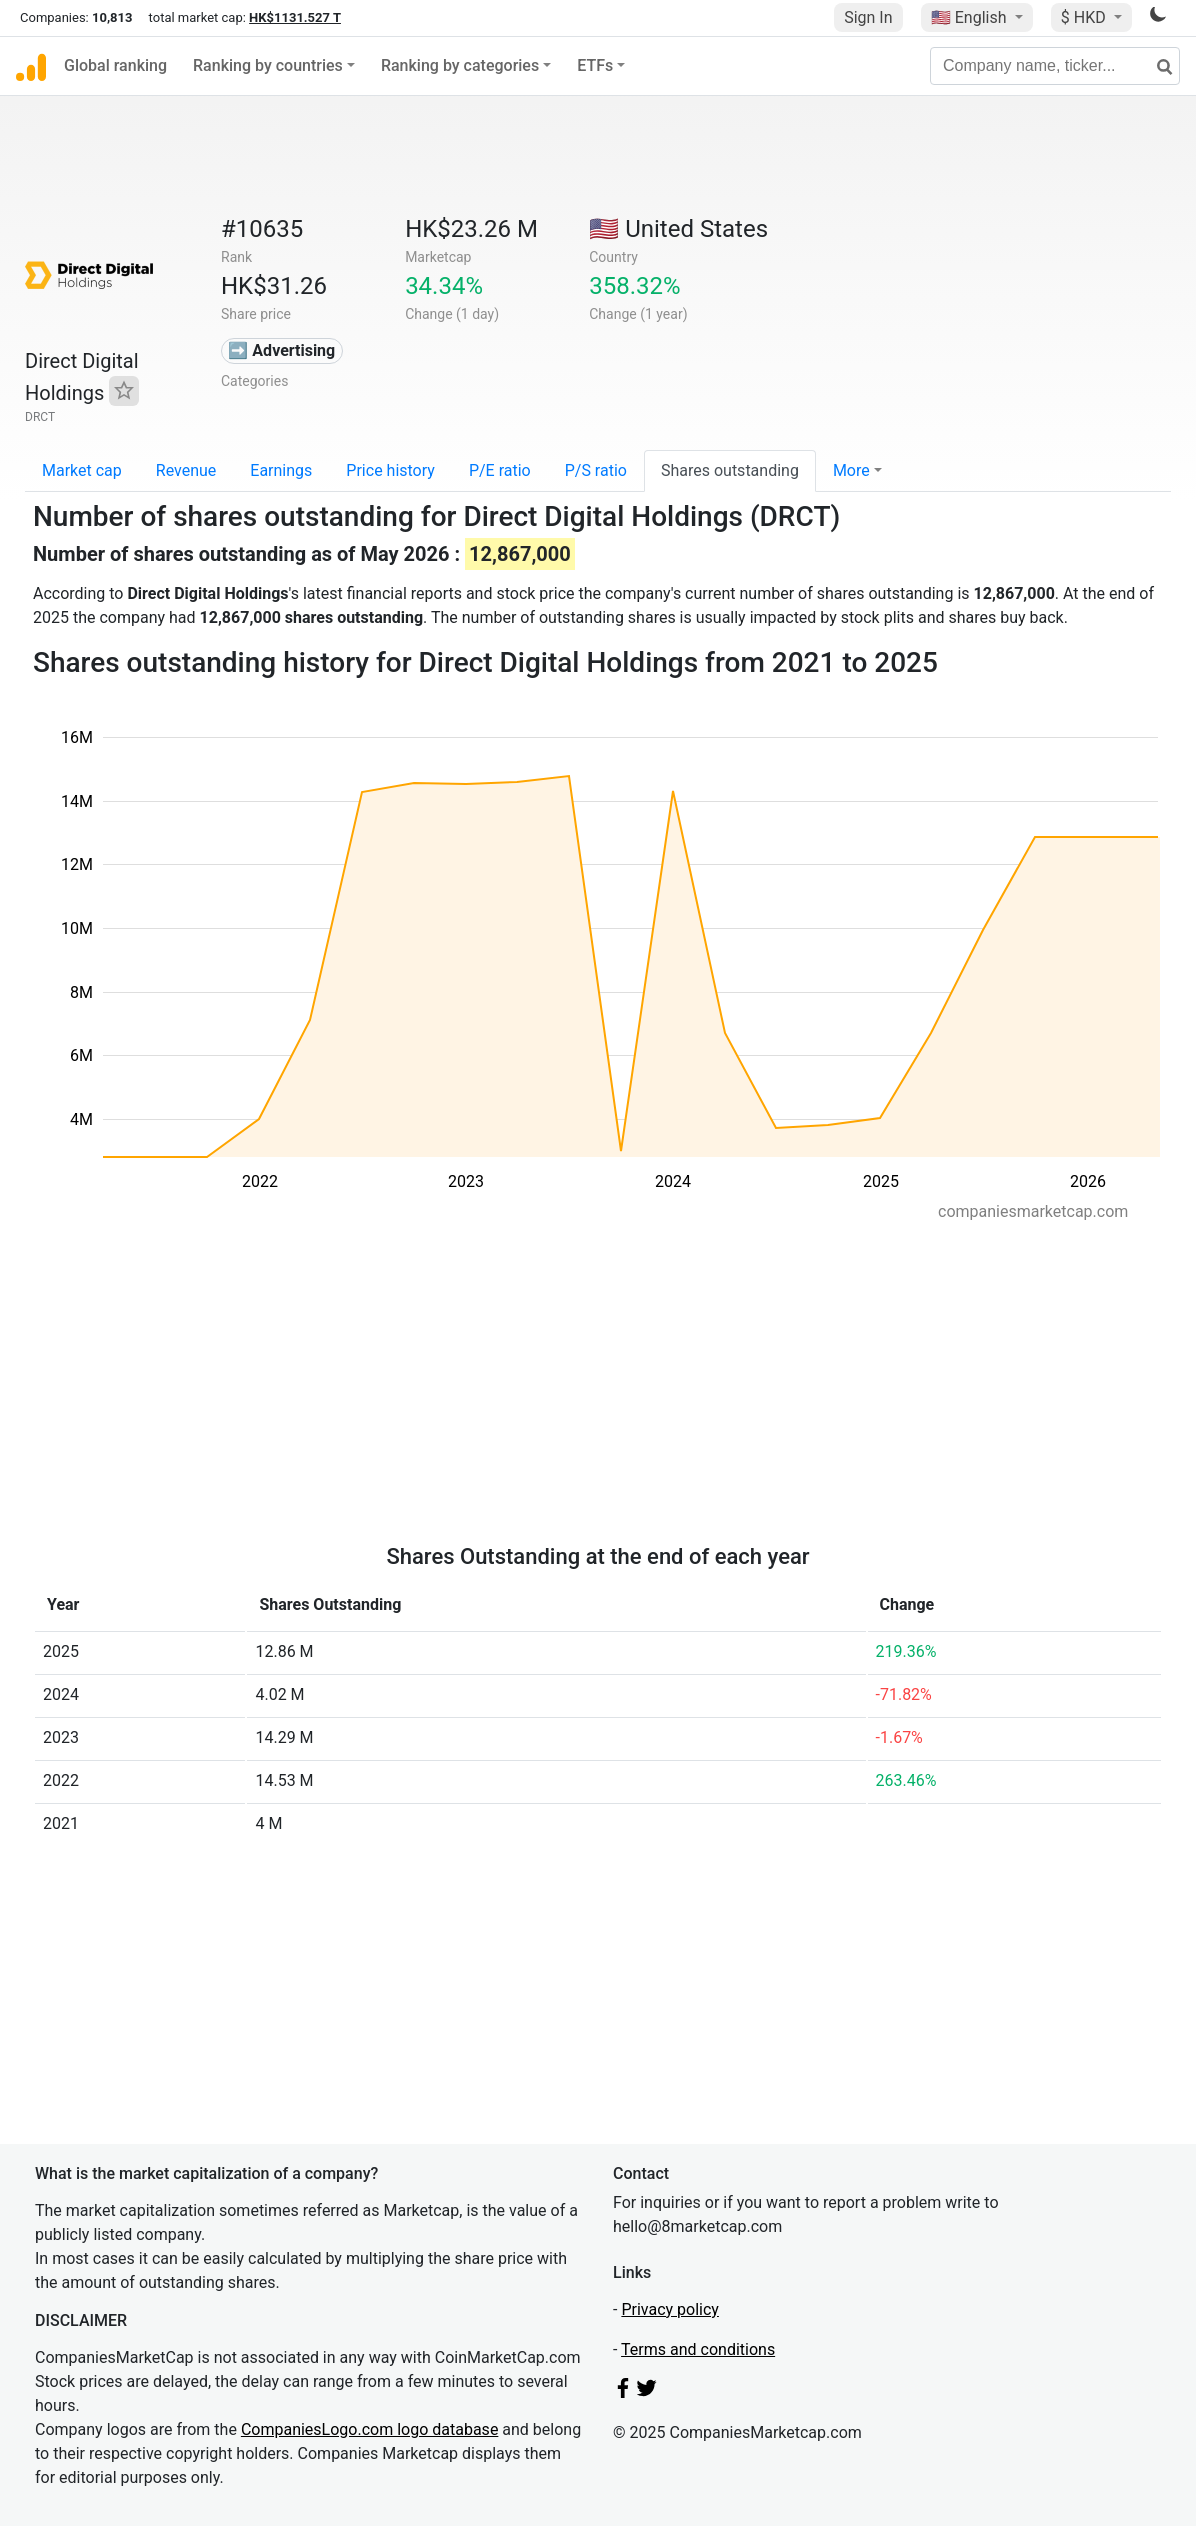  Describe the element at coordinates (82, 470) in the screenshot. I see `Market cap` at that location.